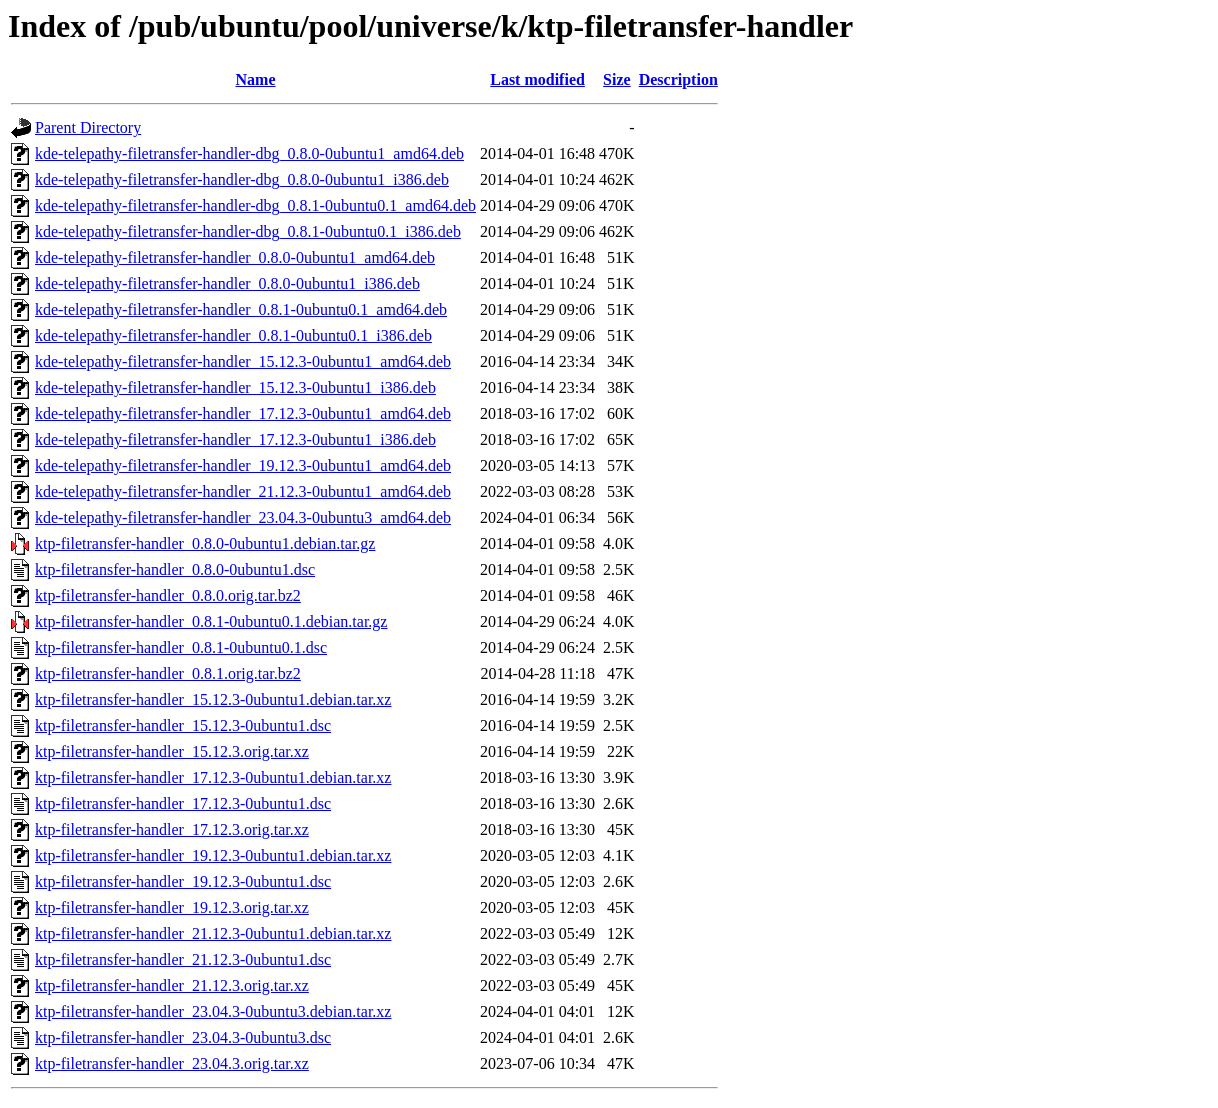 The width and height of the screenshot is (1218, 1108). What do you see at coordinates (235, 257) in the screenshot?
I see `kde-telepathy-filetransfer-handler_0.8.0-0ubuntu1_amd64.deb` at bounding box center [235, 257].